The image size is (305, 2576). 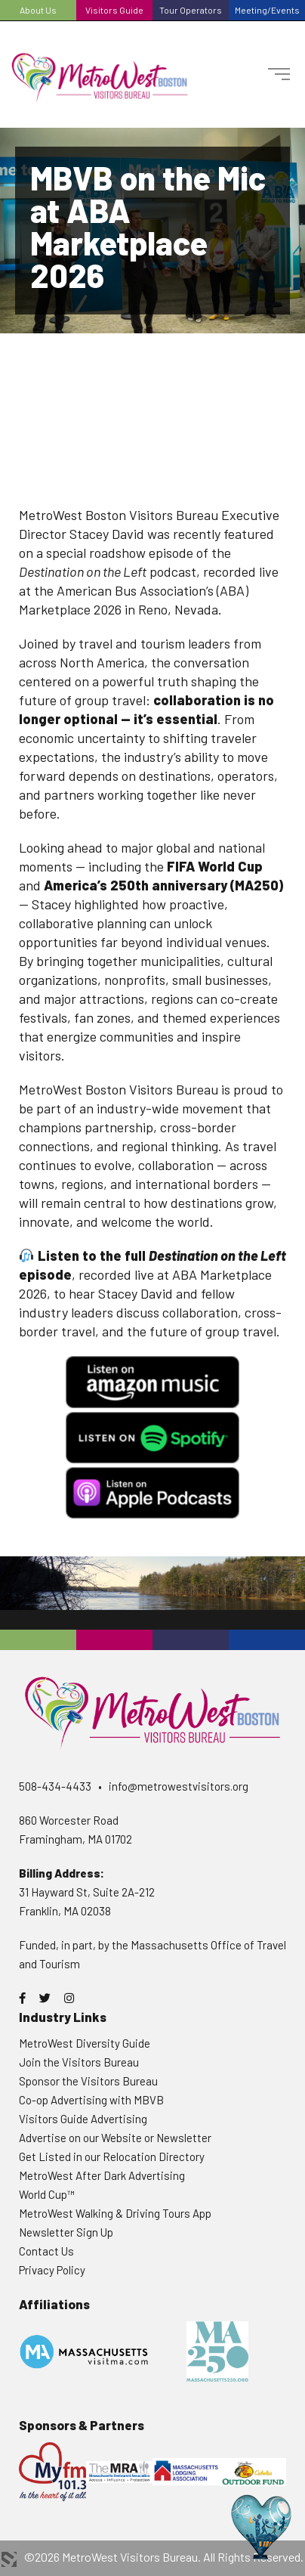 I want to click on About Us, so click(x=38, y=10).